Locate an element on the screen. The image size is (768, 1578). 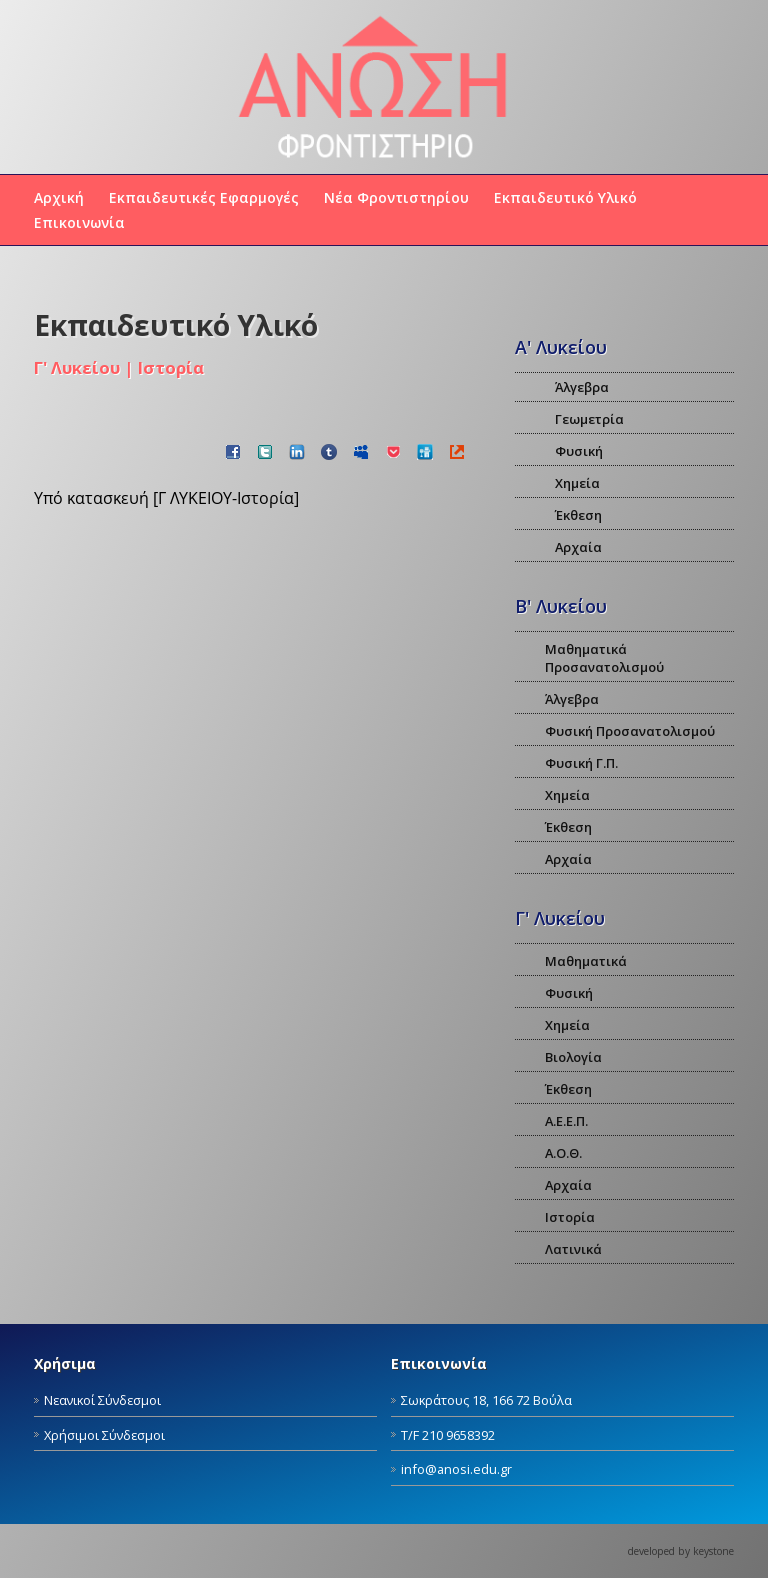
Λατινικά is located at coordinates (573, 1249).